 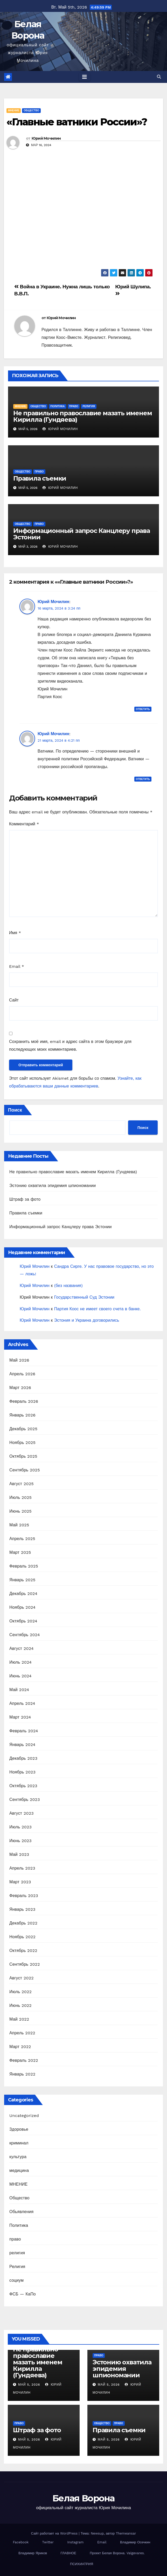 What do you see at coordinates (24, 1634) in the screenshot?
I see `Сентябрь 2024` at bounding box center [24, 1634].